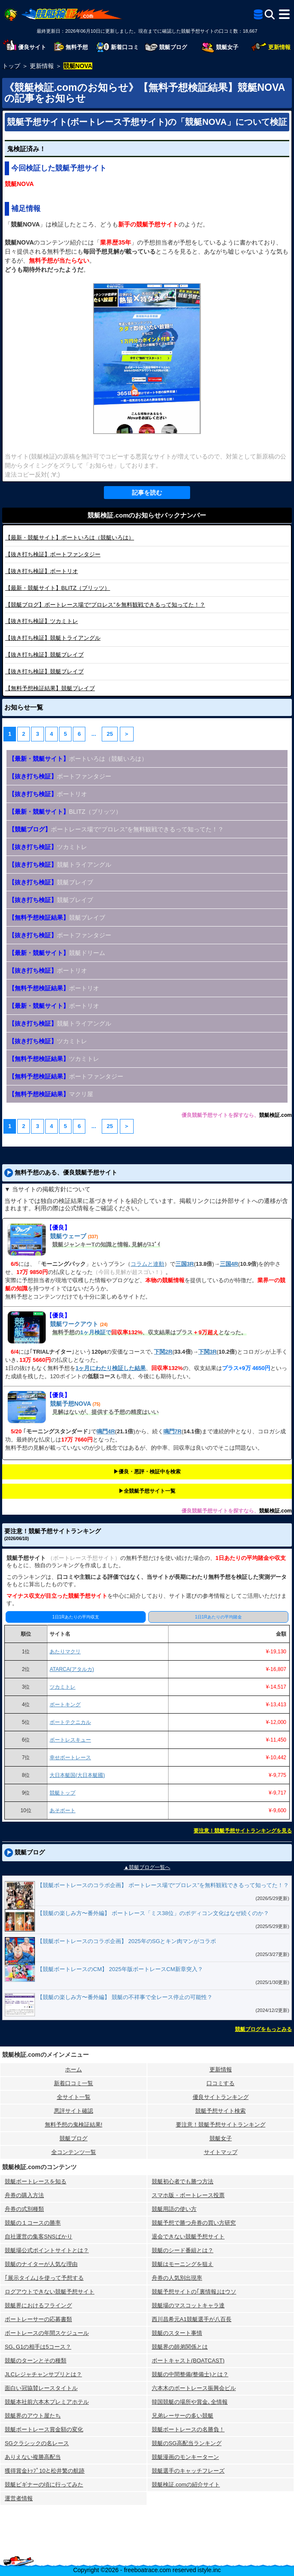 The height and width of the screenshot is (2576, 294). What do you see at coordinates (74, 2097) in the screenshot?
I see `全サイト一覧` at bounding box center [74, 2097].